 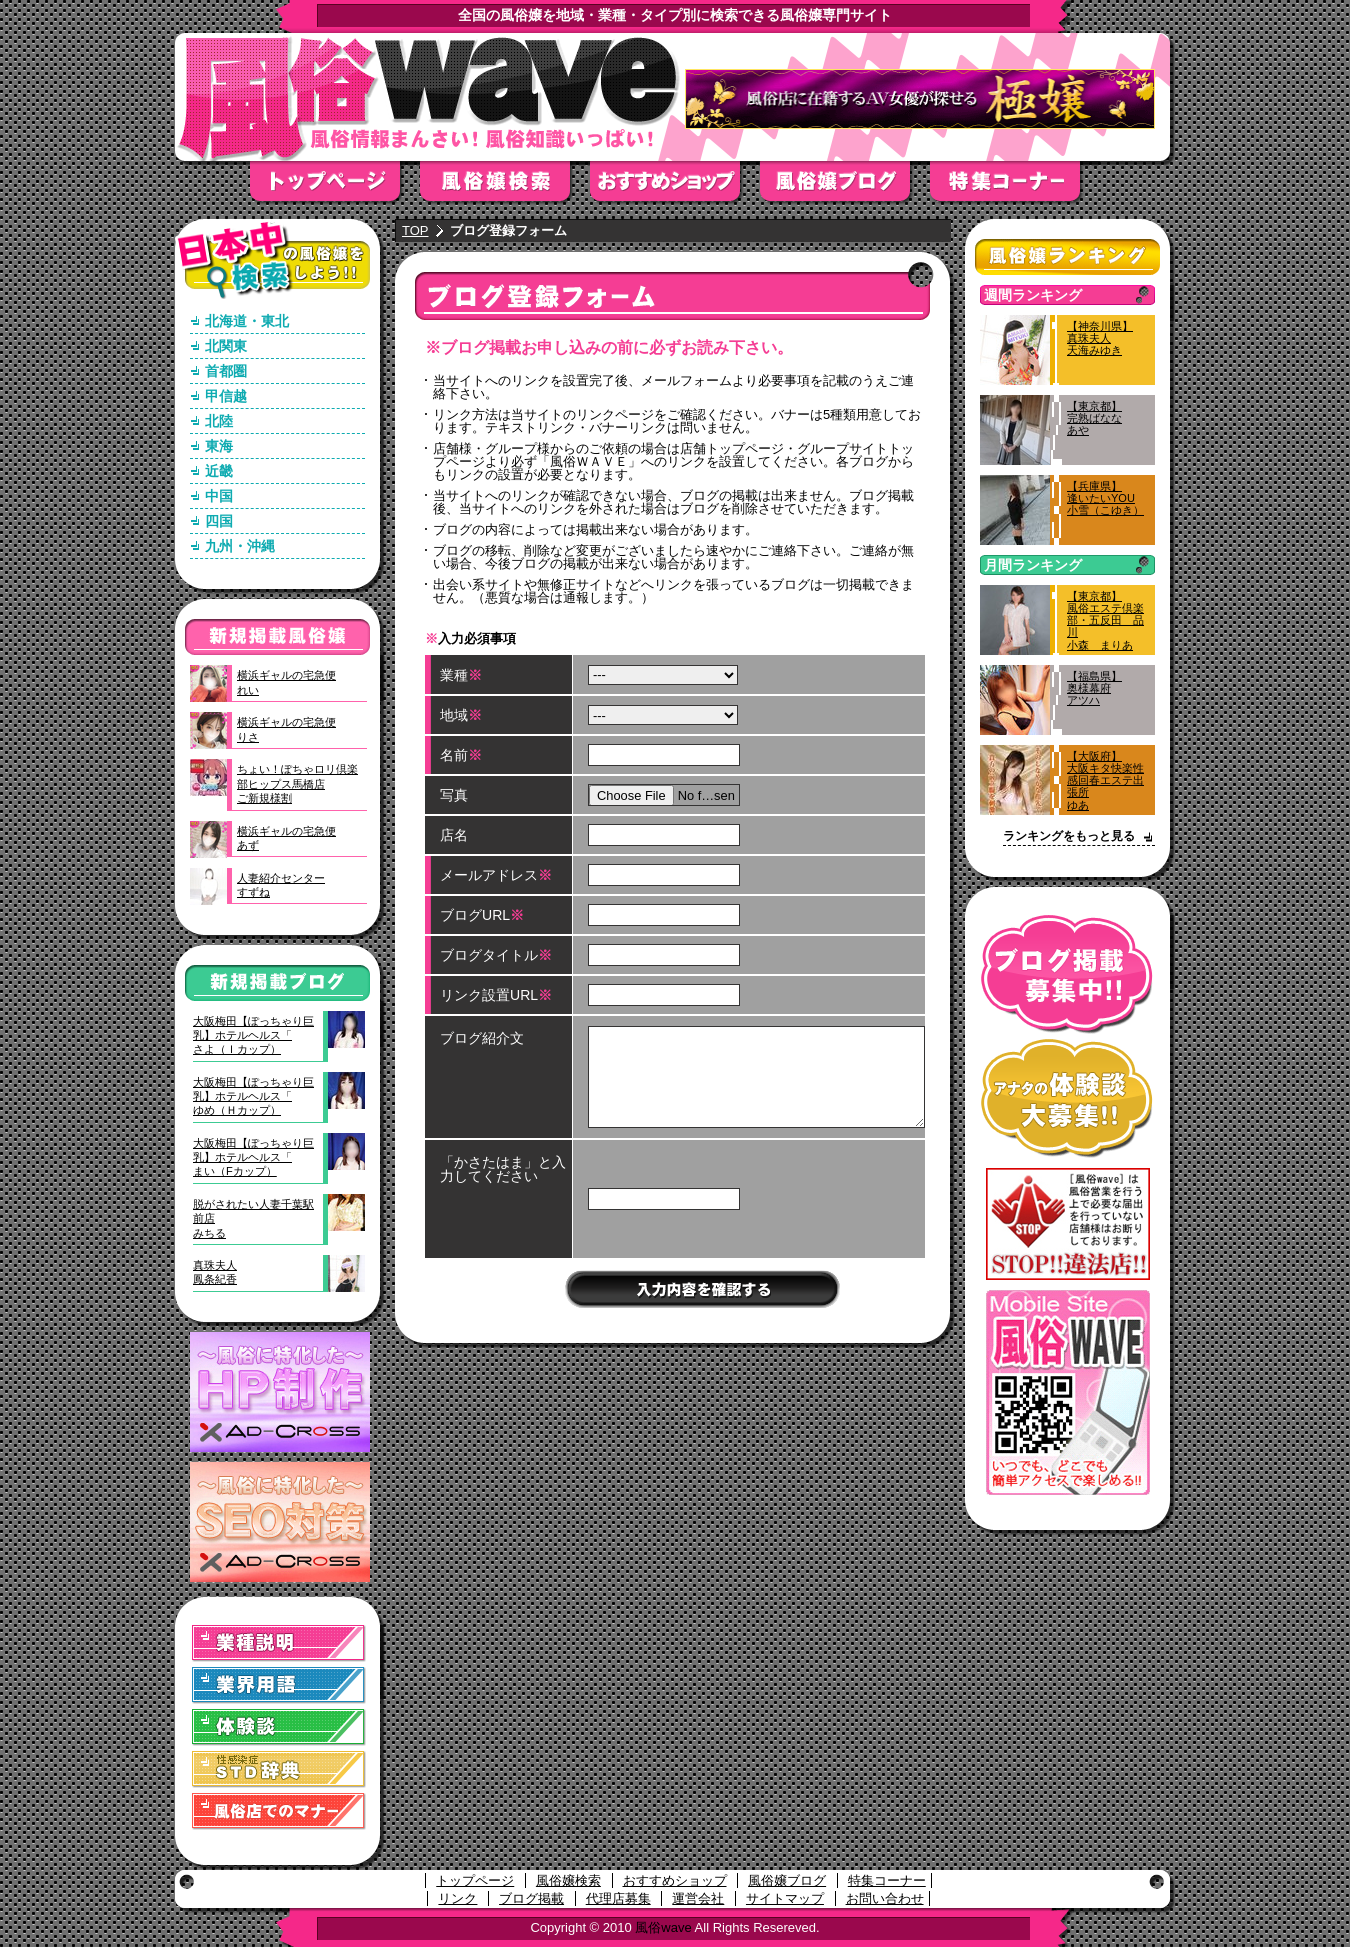 I want to click on STD(性感染症)辞典, so click(x=279, y=1769).